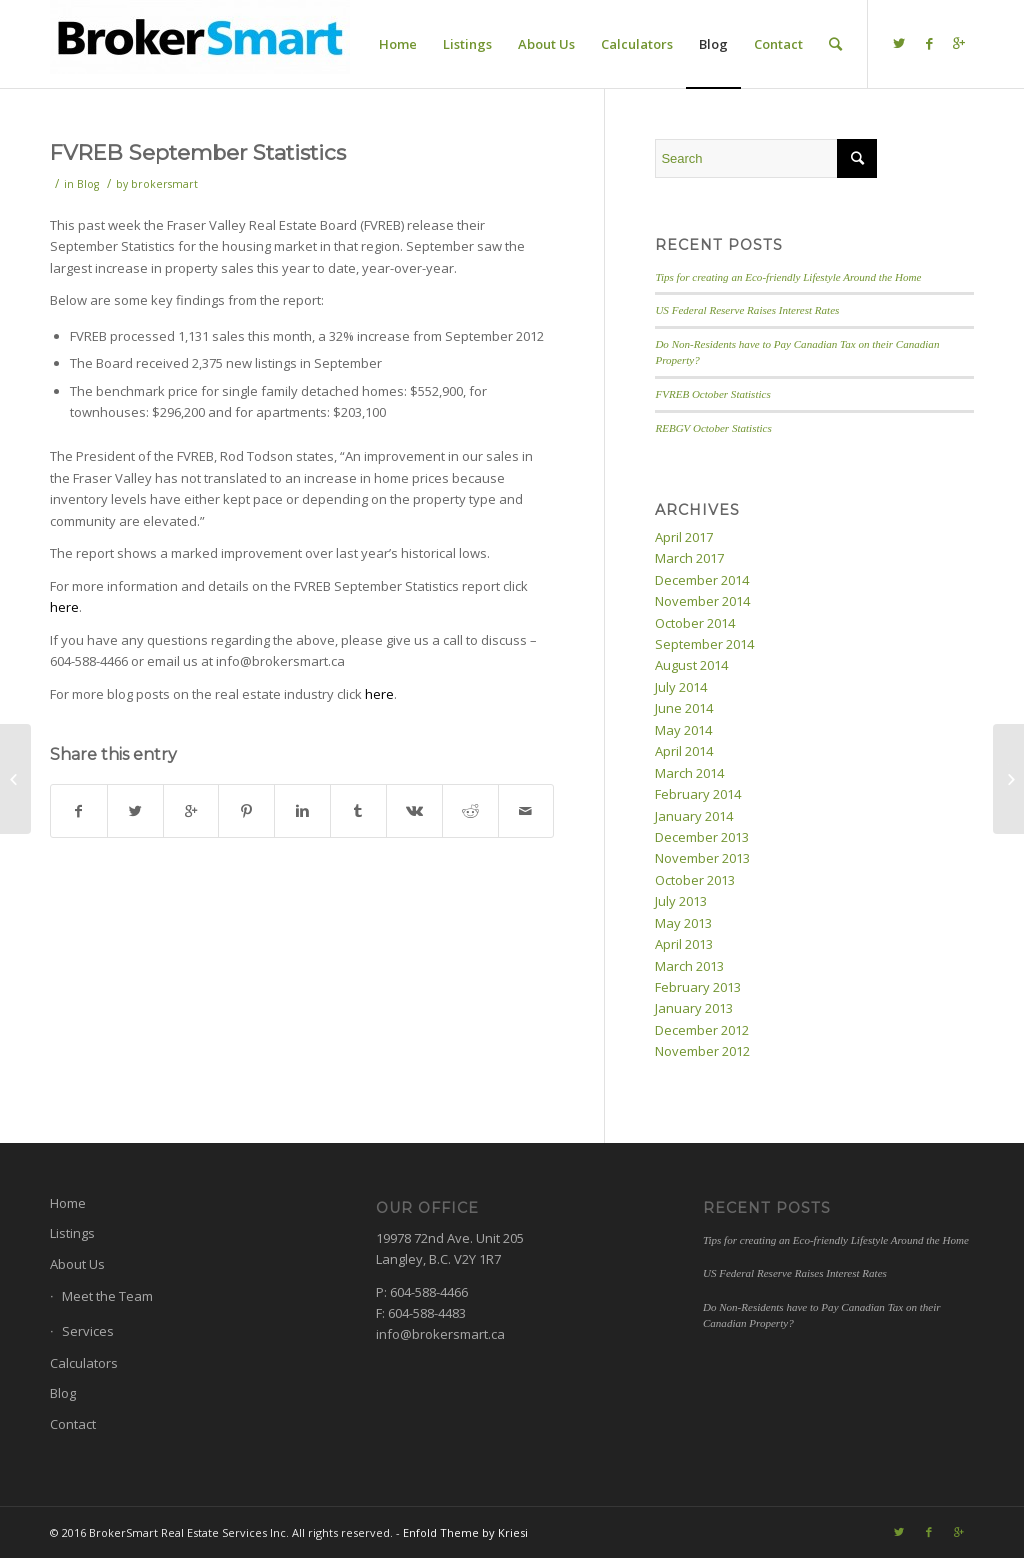 The height and width of the screenshot is (1558, 1024). What do you see at coordinates (712, 394) in the screenshot?
I see `FVREB October Statistics` at bounding box center [712, 394].